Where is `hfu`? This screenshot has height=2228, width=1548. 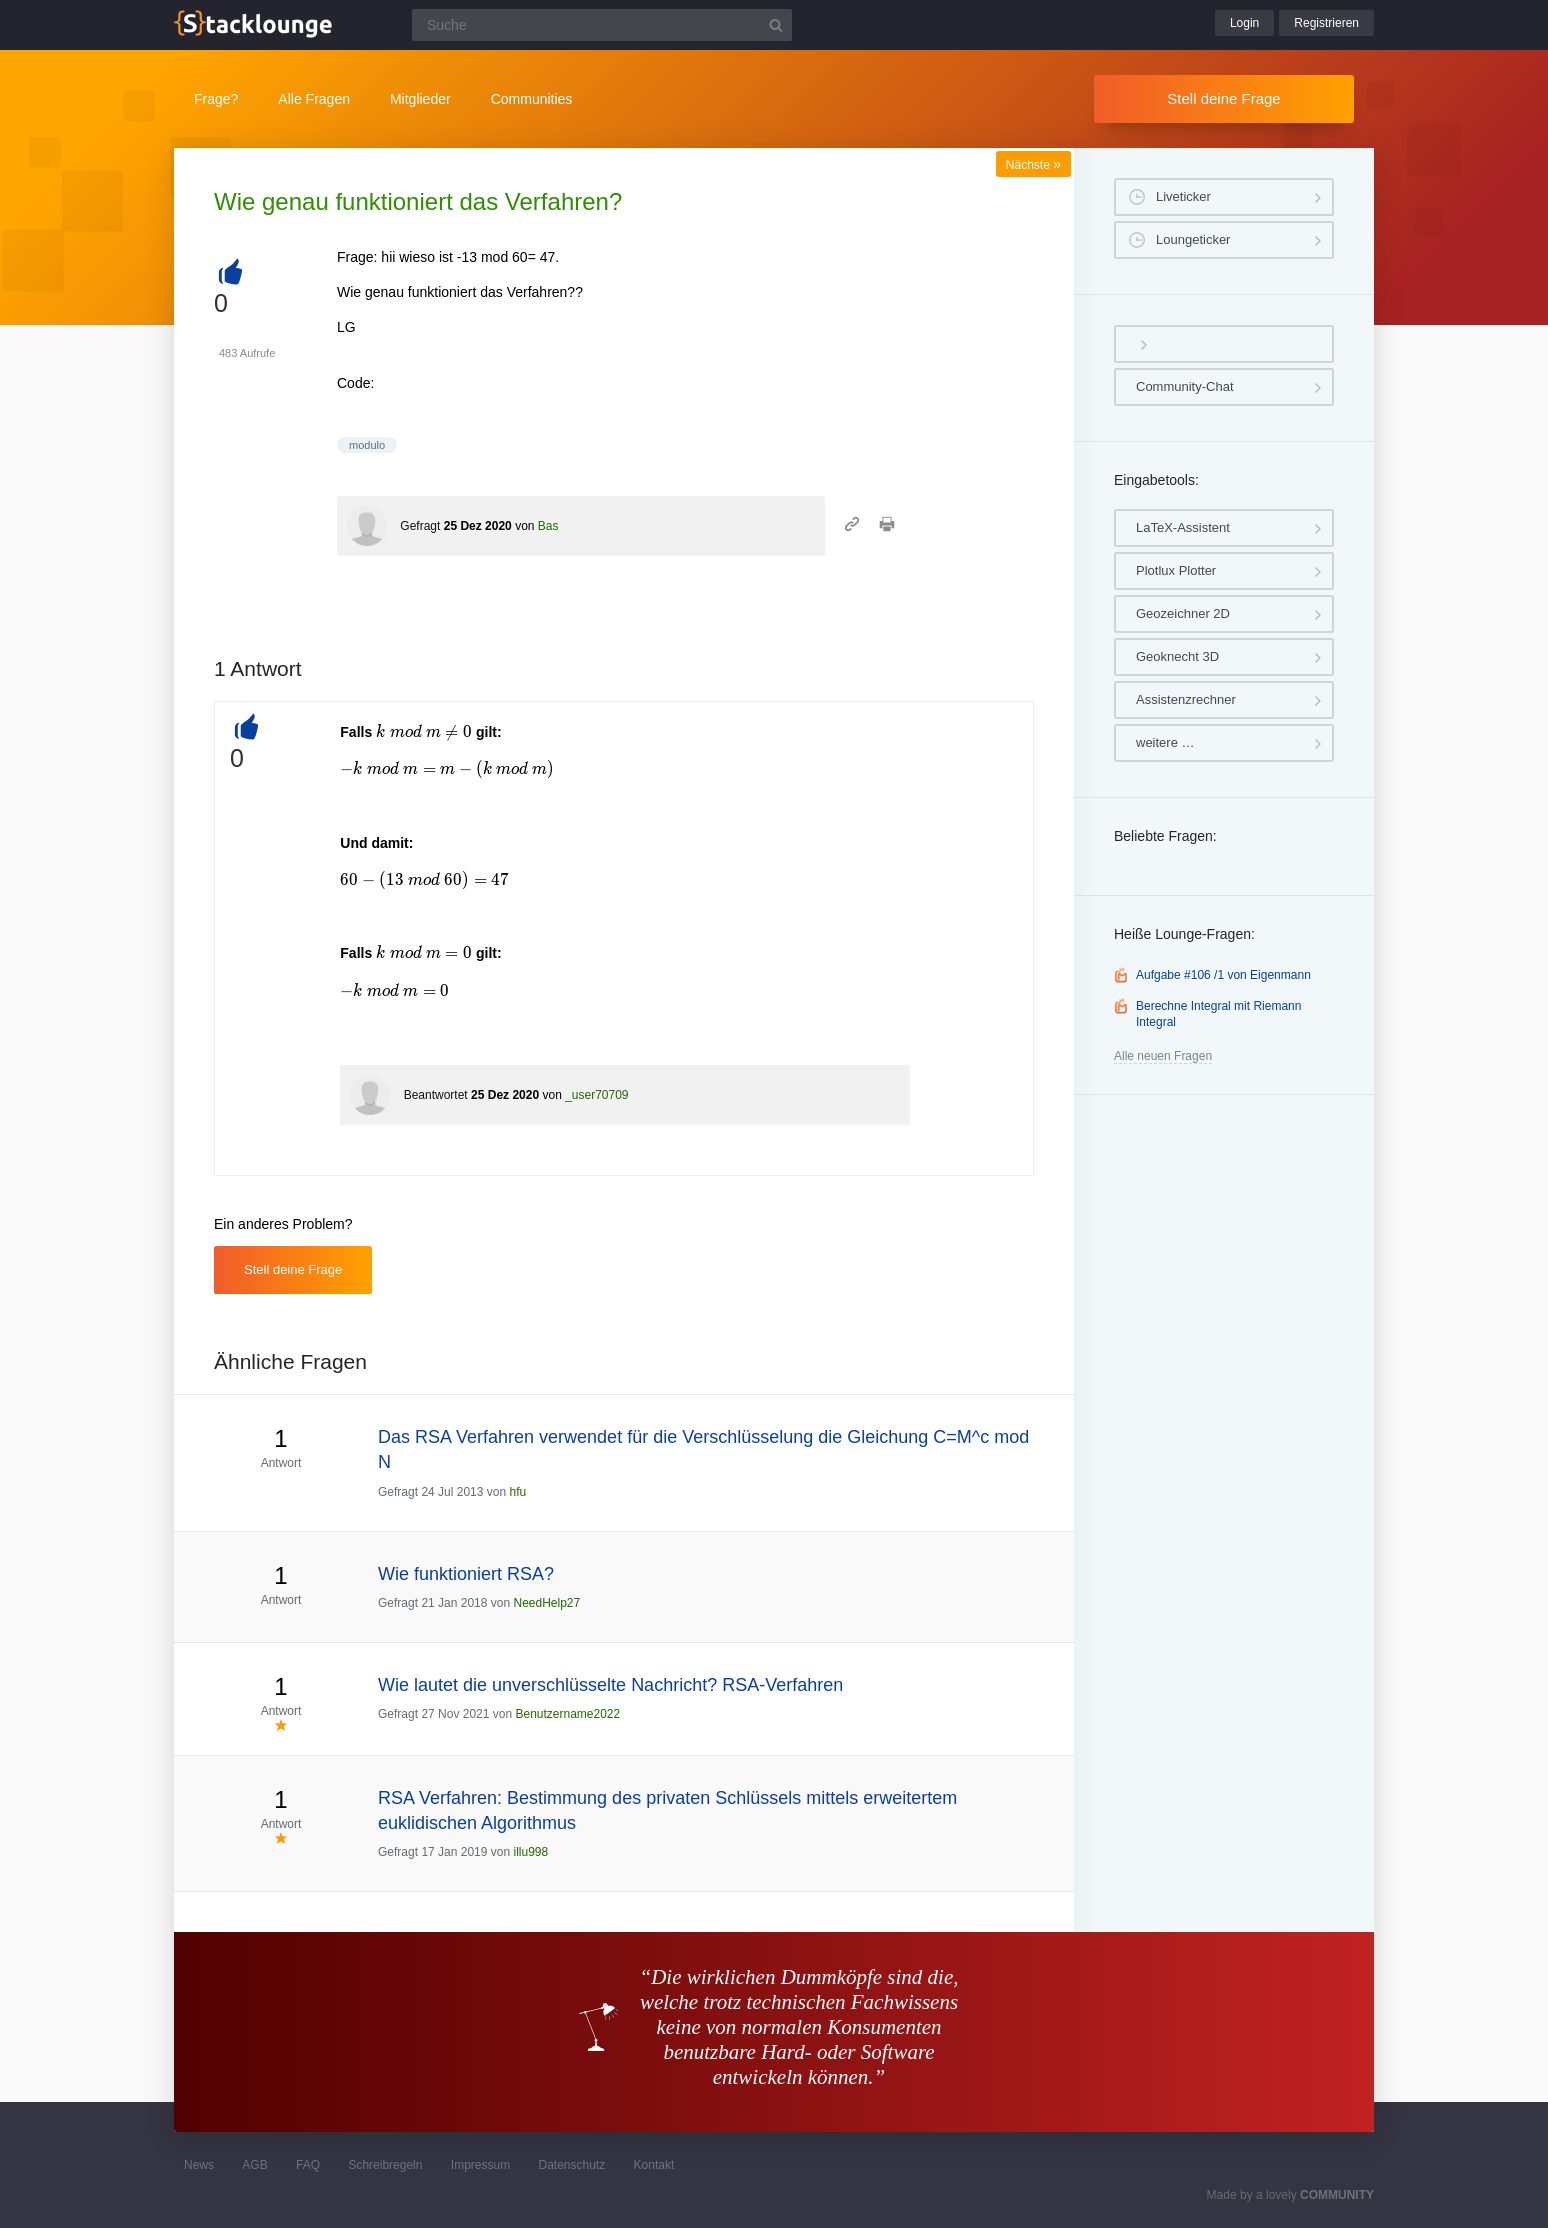
hfu is located at coordinates (517, 1492).